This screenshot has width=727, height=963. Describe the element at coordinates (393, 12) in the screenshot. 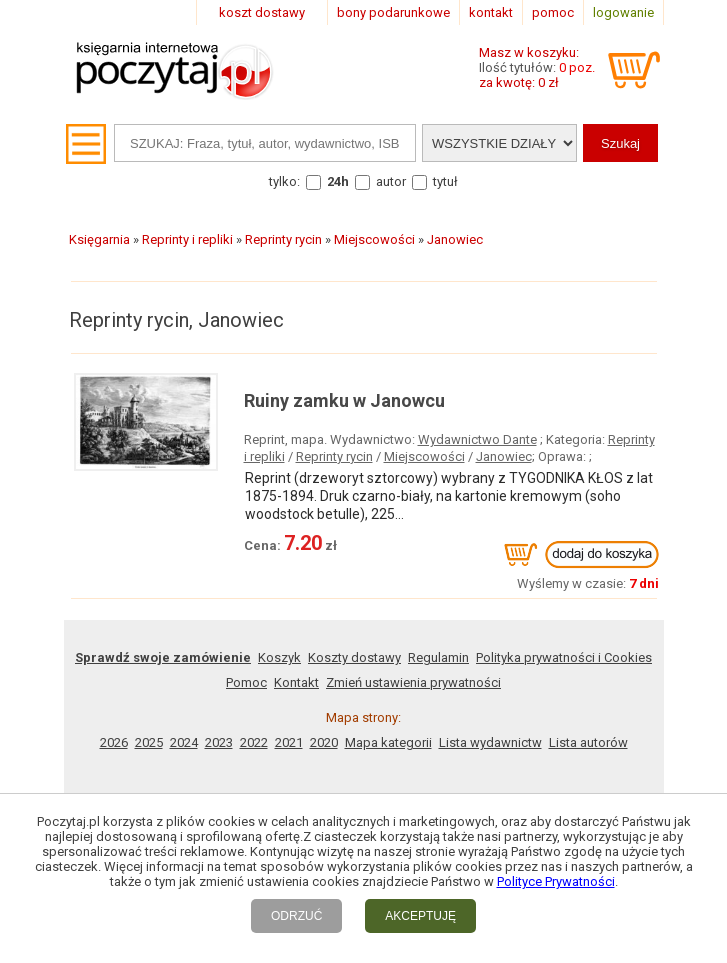

I see `bony podarunkowe` at that location.